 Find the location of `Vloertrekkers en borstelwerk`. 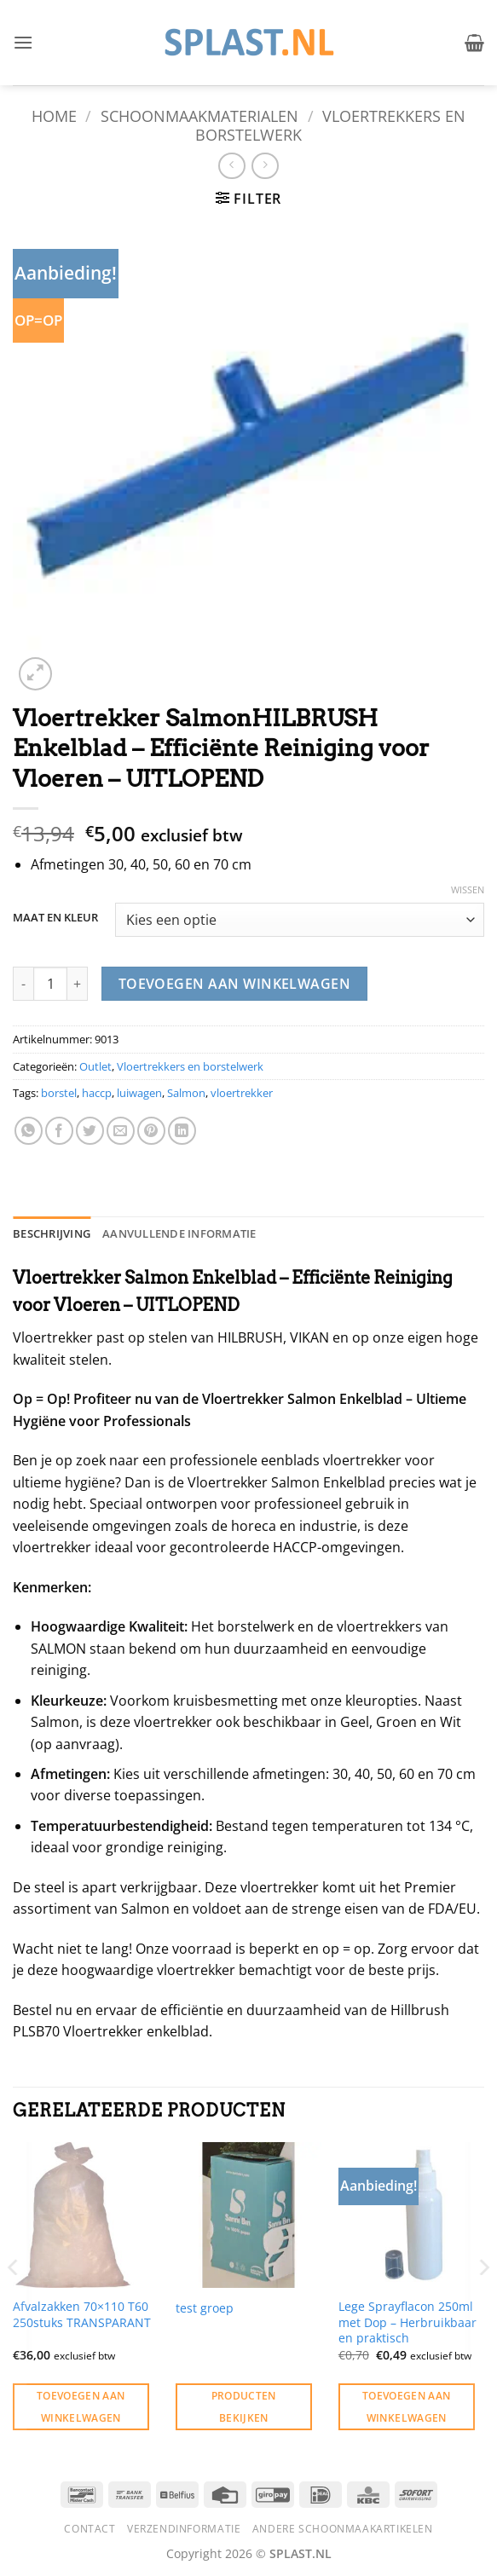

Vloertrekkers en borstelwerk is located at coordinates (330, 125).